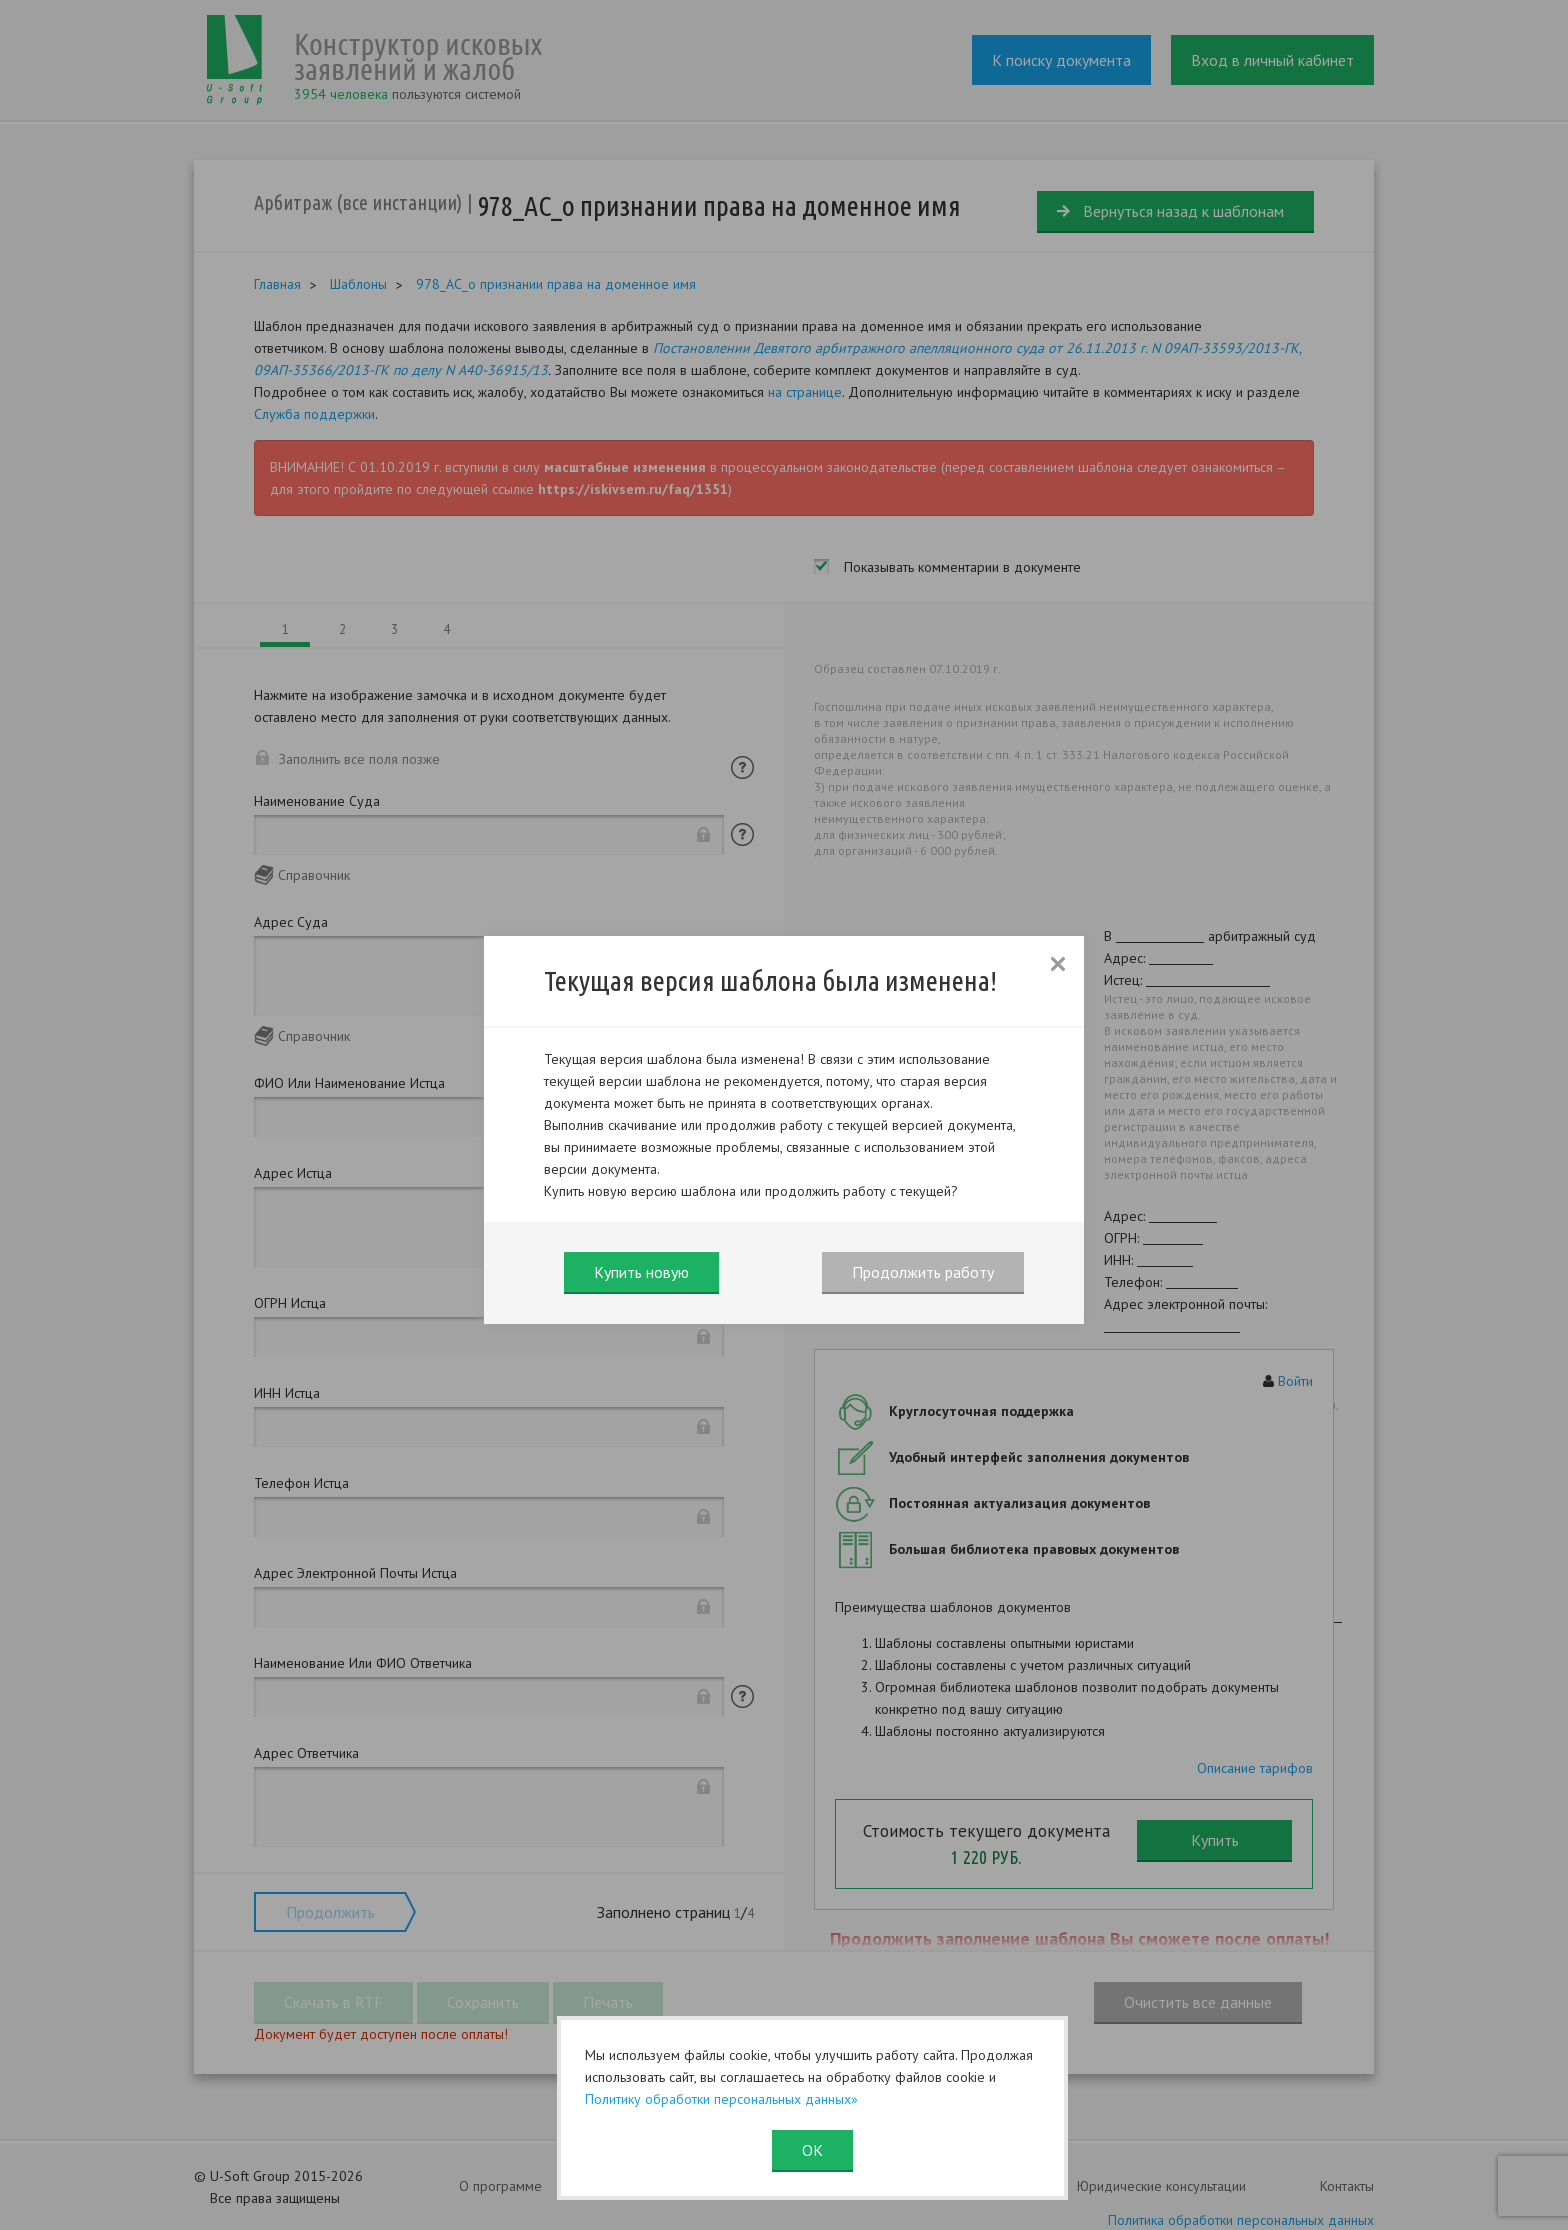 This screenshot has height=2230, width=1568. Describe the element at coordinates (641, 1272) in the screenshot. I see `Купить новую` at that location.